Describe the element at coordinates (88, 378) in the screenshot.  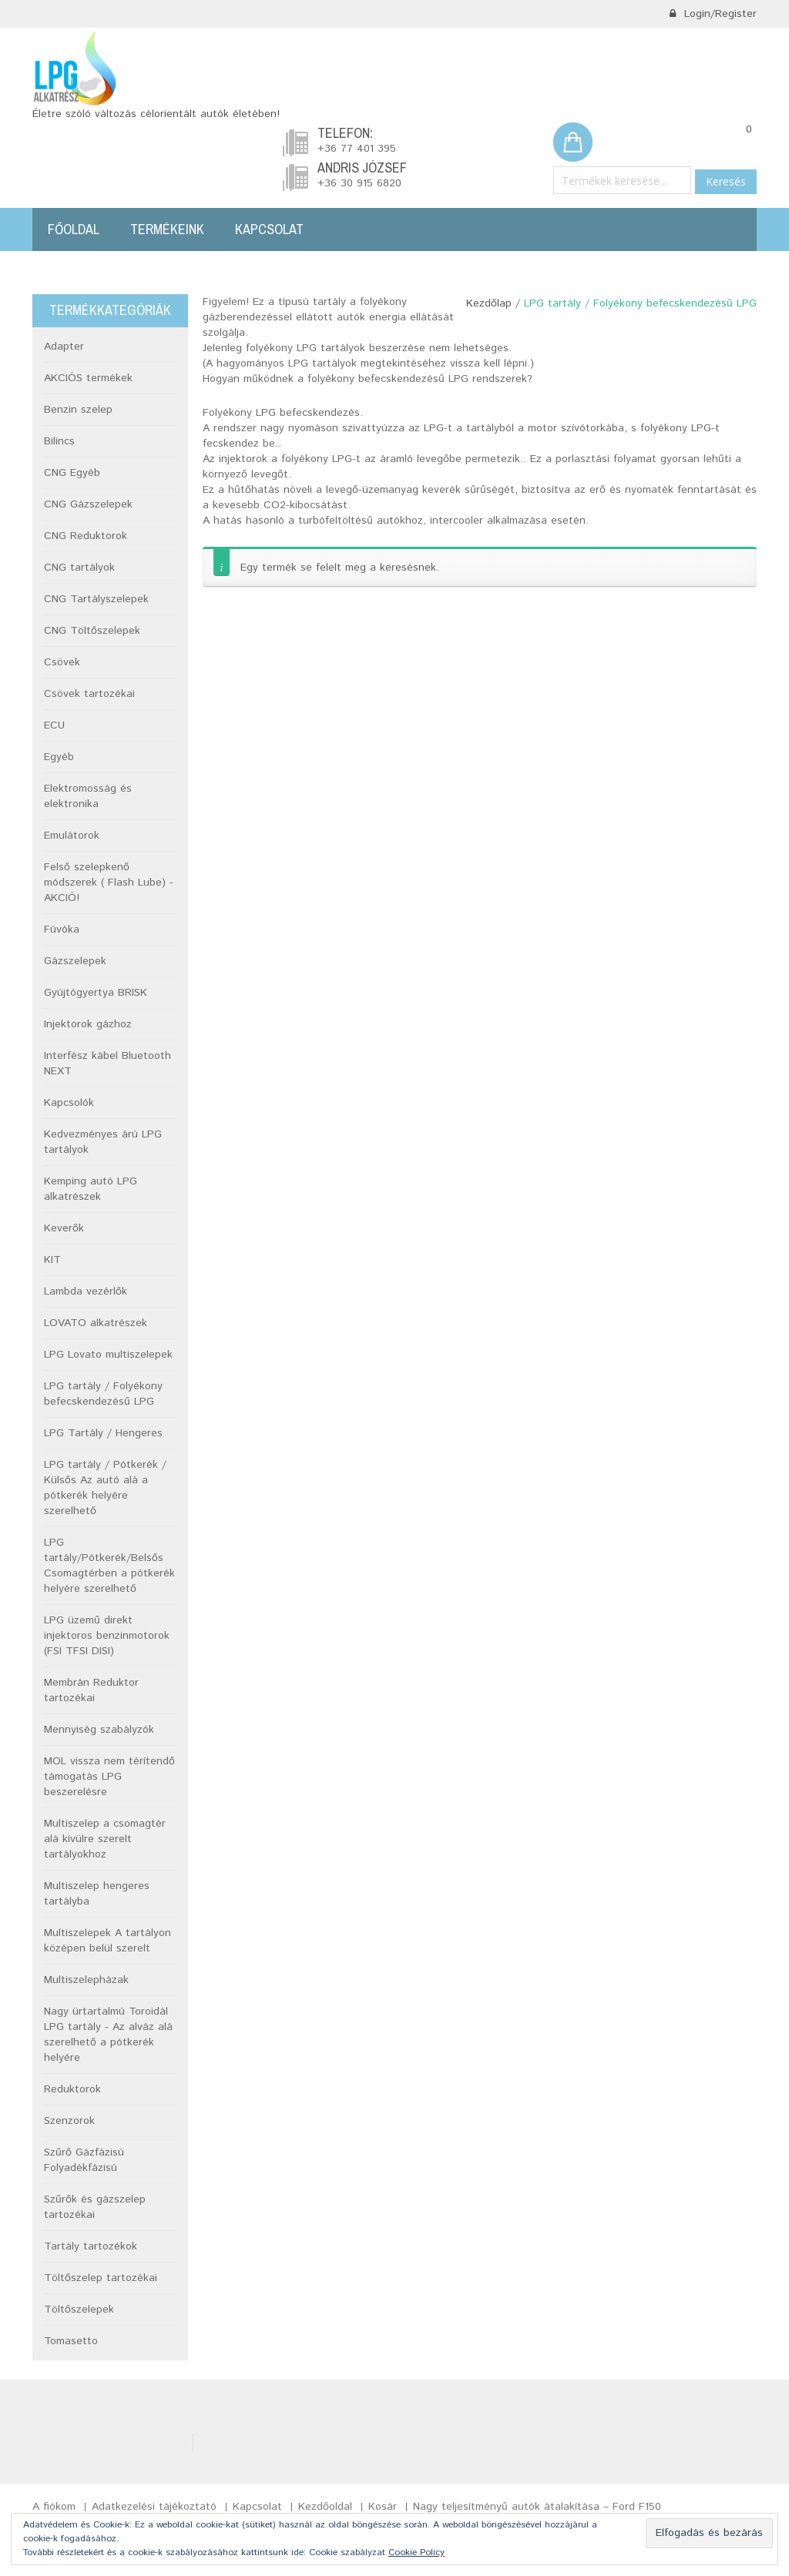
I see `AKCIÓS termékek` at that location.